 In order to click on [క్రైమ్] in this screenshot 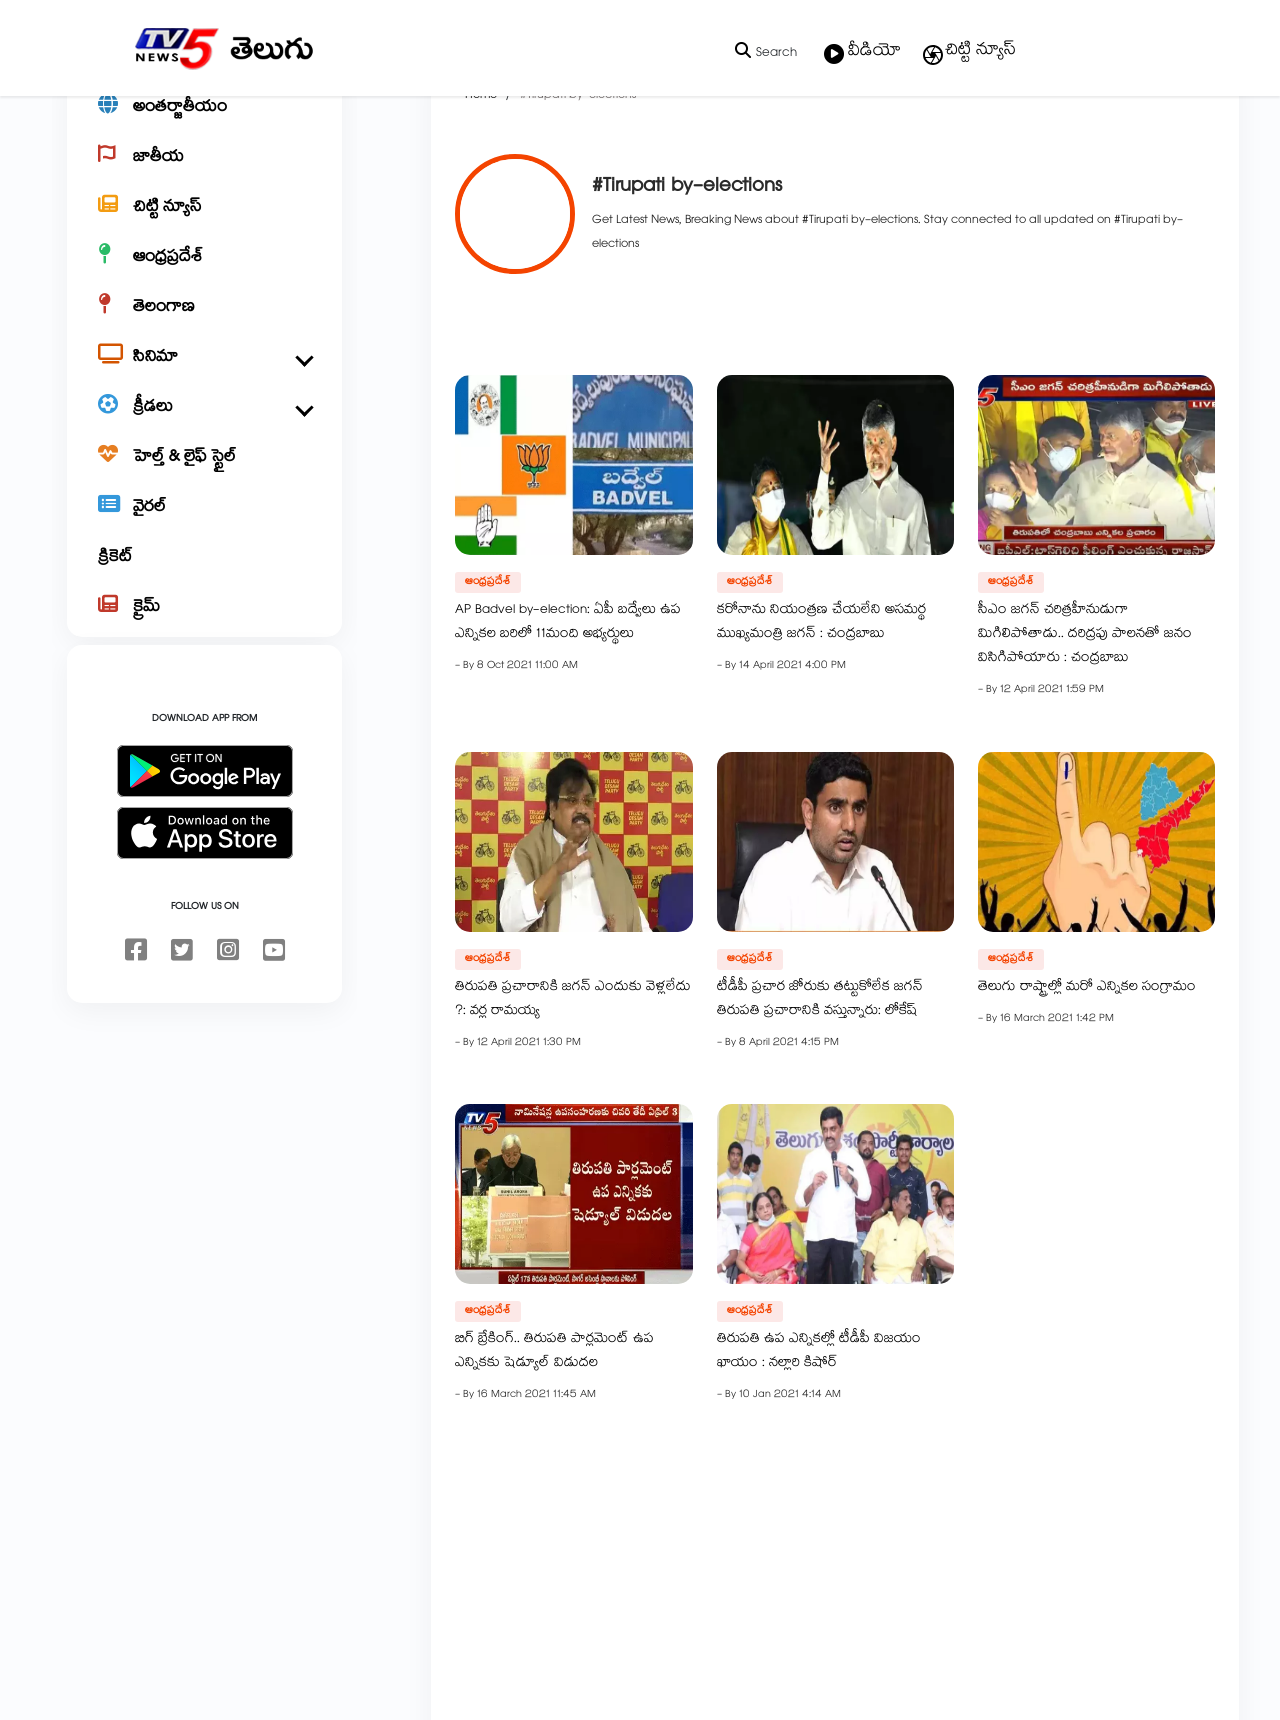, I will do `click(204, 676)`.